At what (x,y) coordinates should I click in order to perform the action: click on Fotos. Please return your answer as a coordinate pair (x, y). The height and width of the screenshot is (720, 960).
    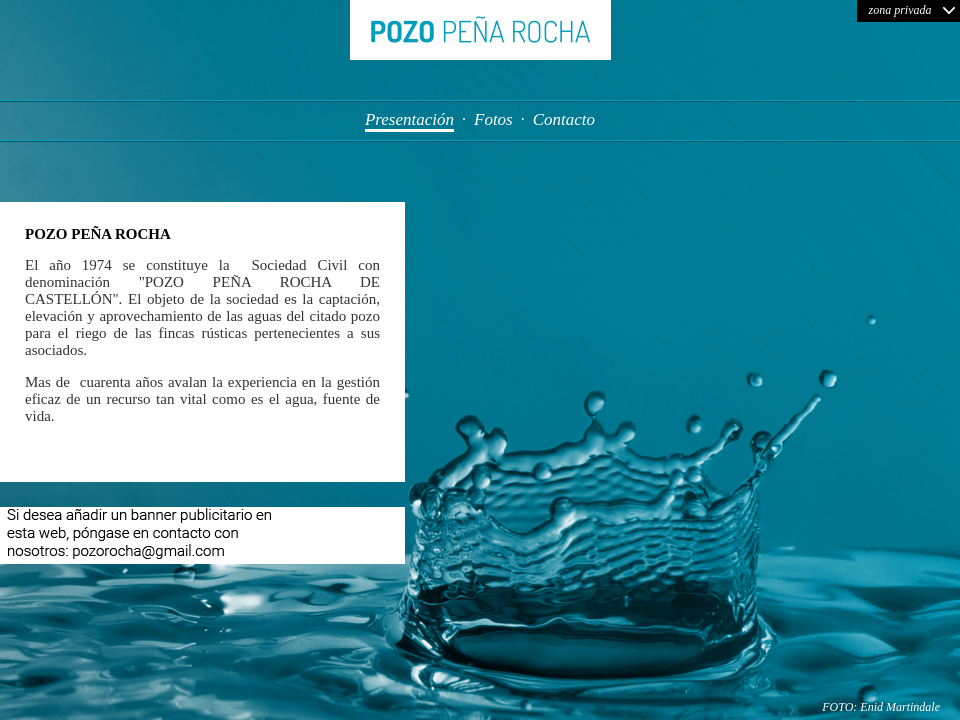
    Looking at the image, I should click on (493, 119).